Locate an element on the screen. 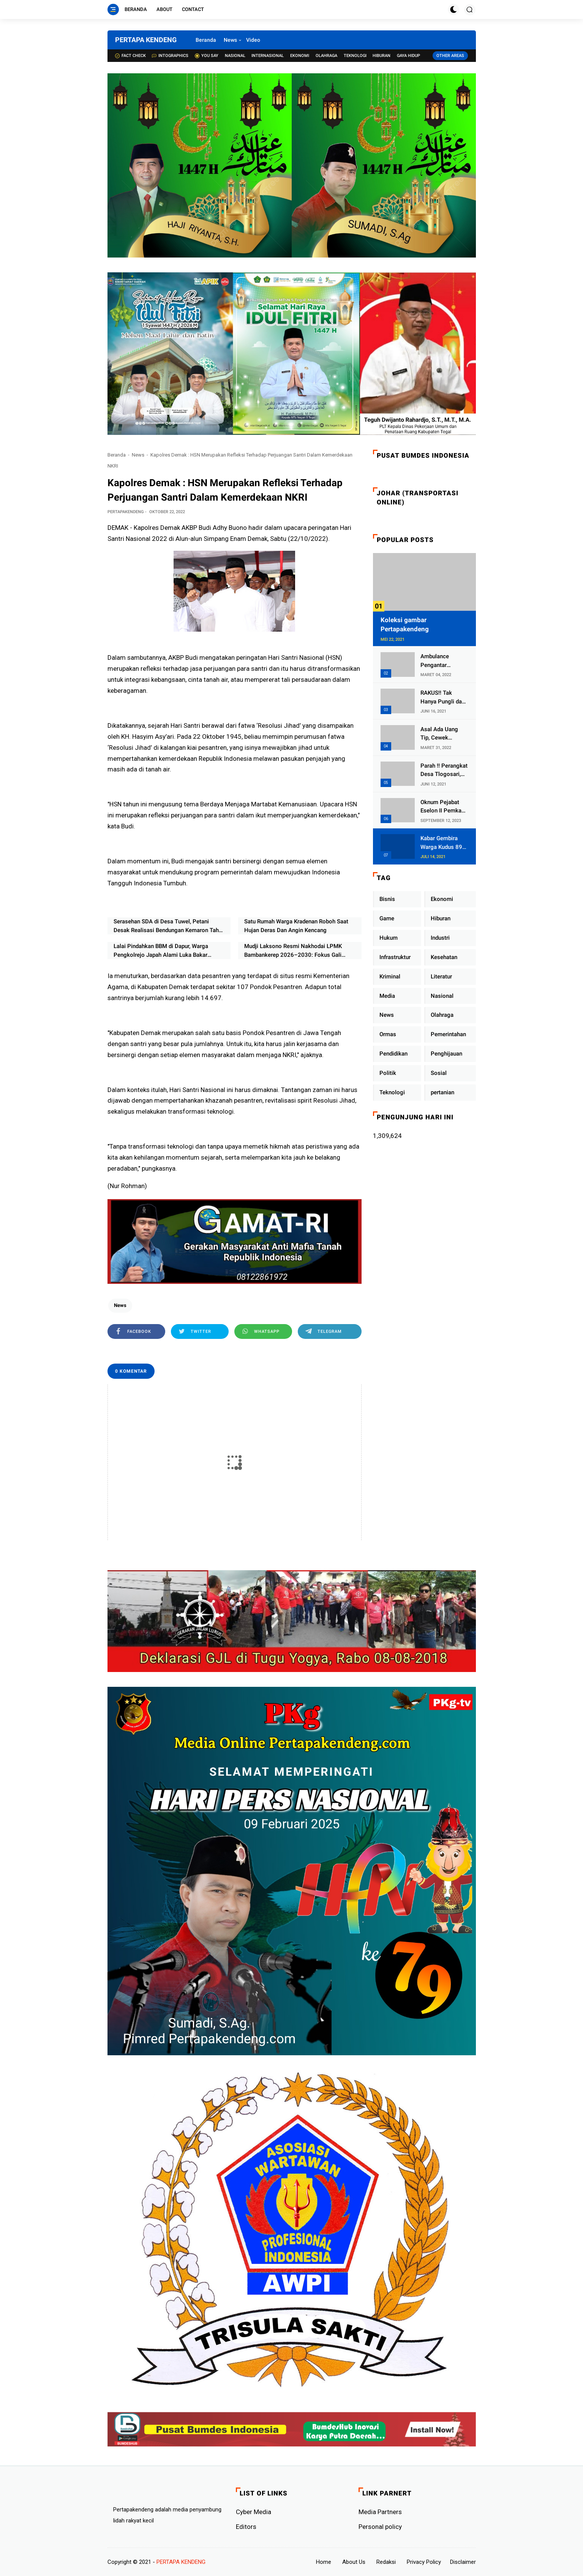  Sosial is located at coordinates (439, 1073).